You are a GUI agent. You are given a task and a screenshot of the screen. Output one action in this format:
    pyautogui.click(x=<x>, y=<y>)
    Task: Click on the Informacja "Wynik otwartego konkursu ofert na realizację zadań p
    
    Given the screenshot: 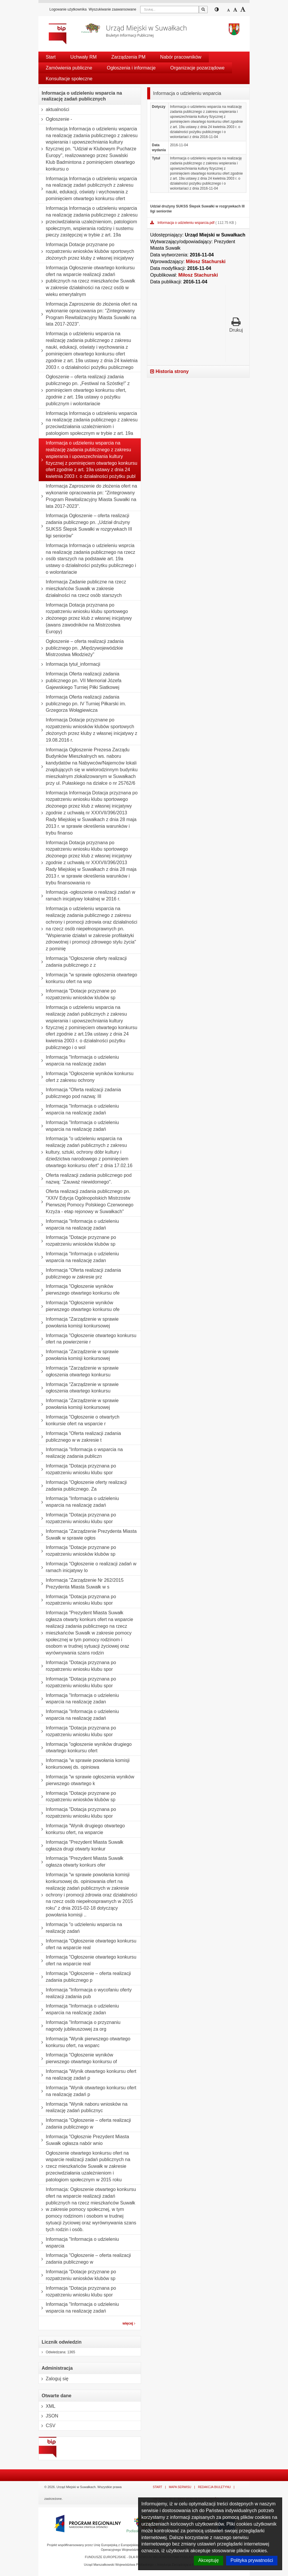 What is the action you would take?
    pyautogui.click(x=87, y=2075)
    